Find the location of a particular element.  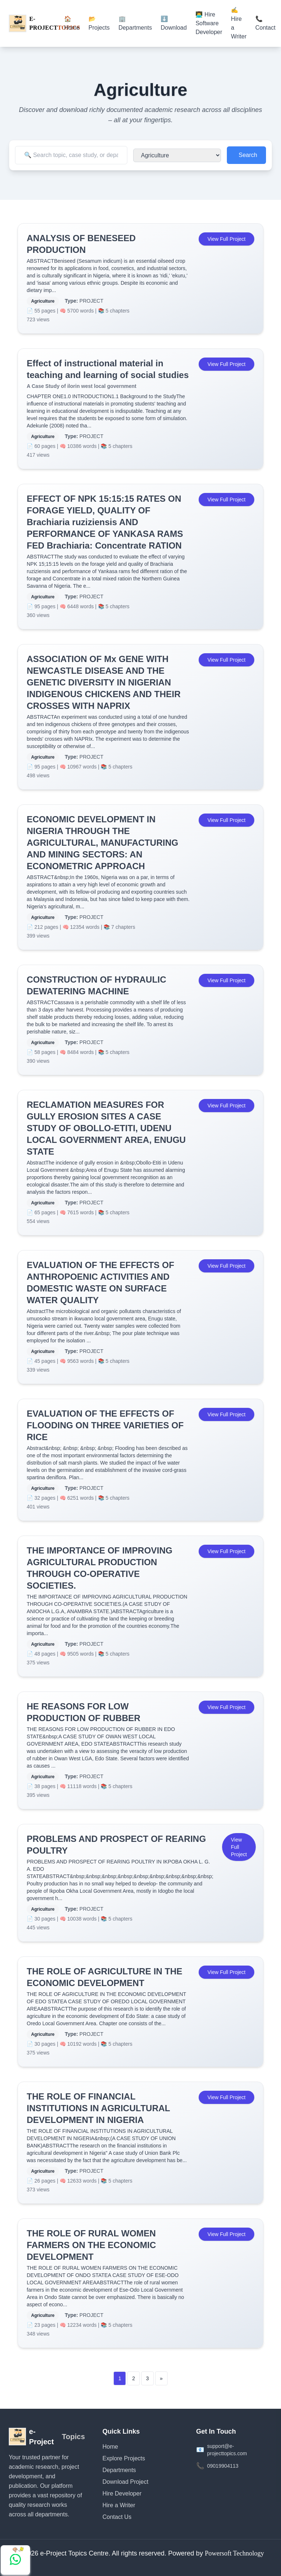

🏢 Departments is located at coordinates (135, 23).